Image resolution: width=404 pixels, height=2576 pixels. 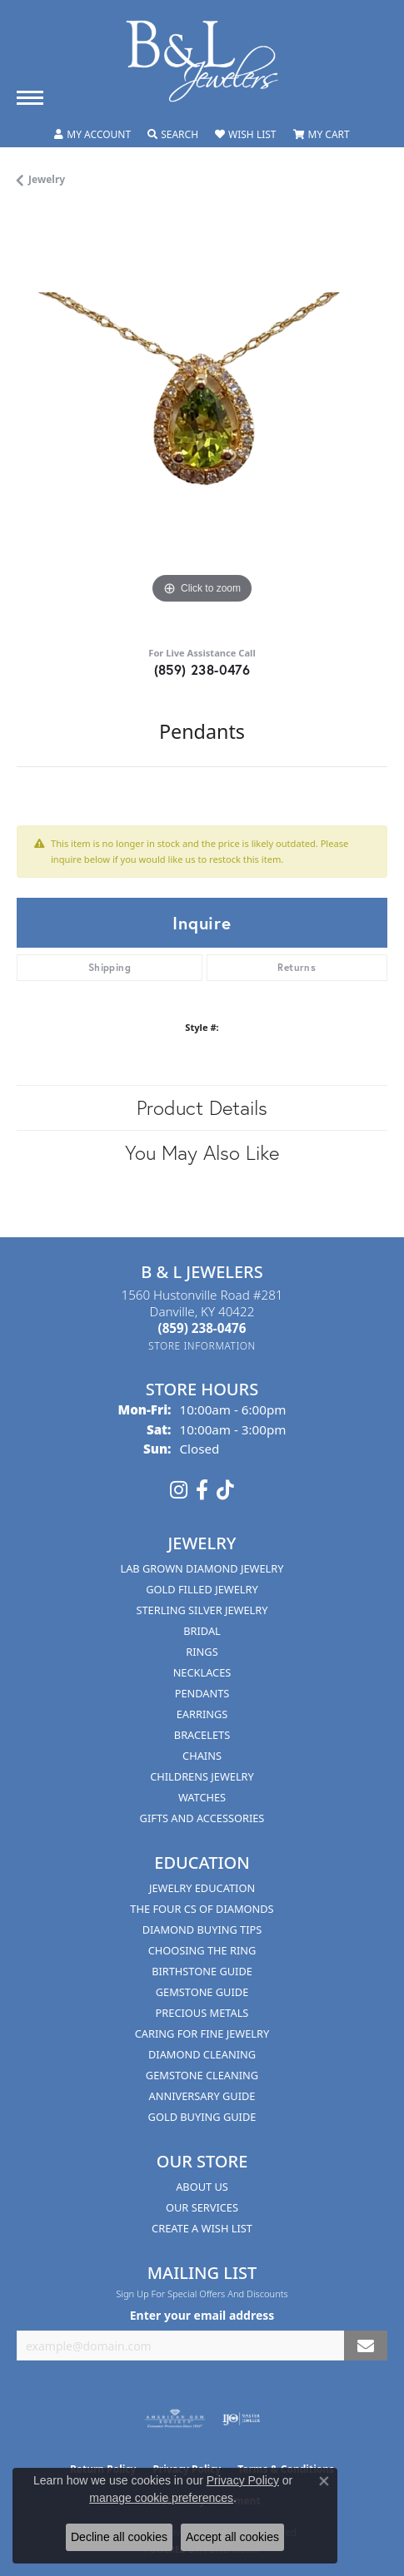 I want to click on Bracelets [menuitem], so click(x=202, y=1734).